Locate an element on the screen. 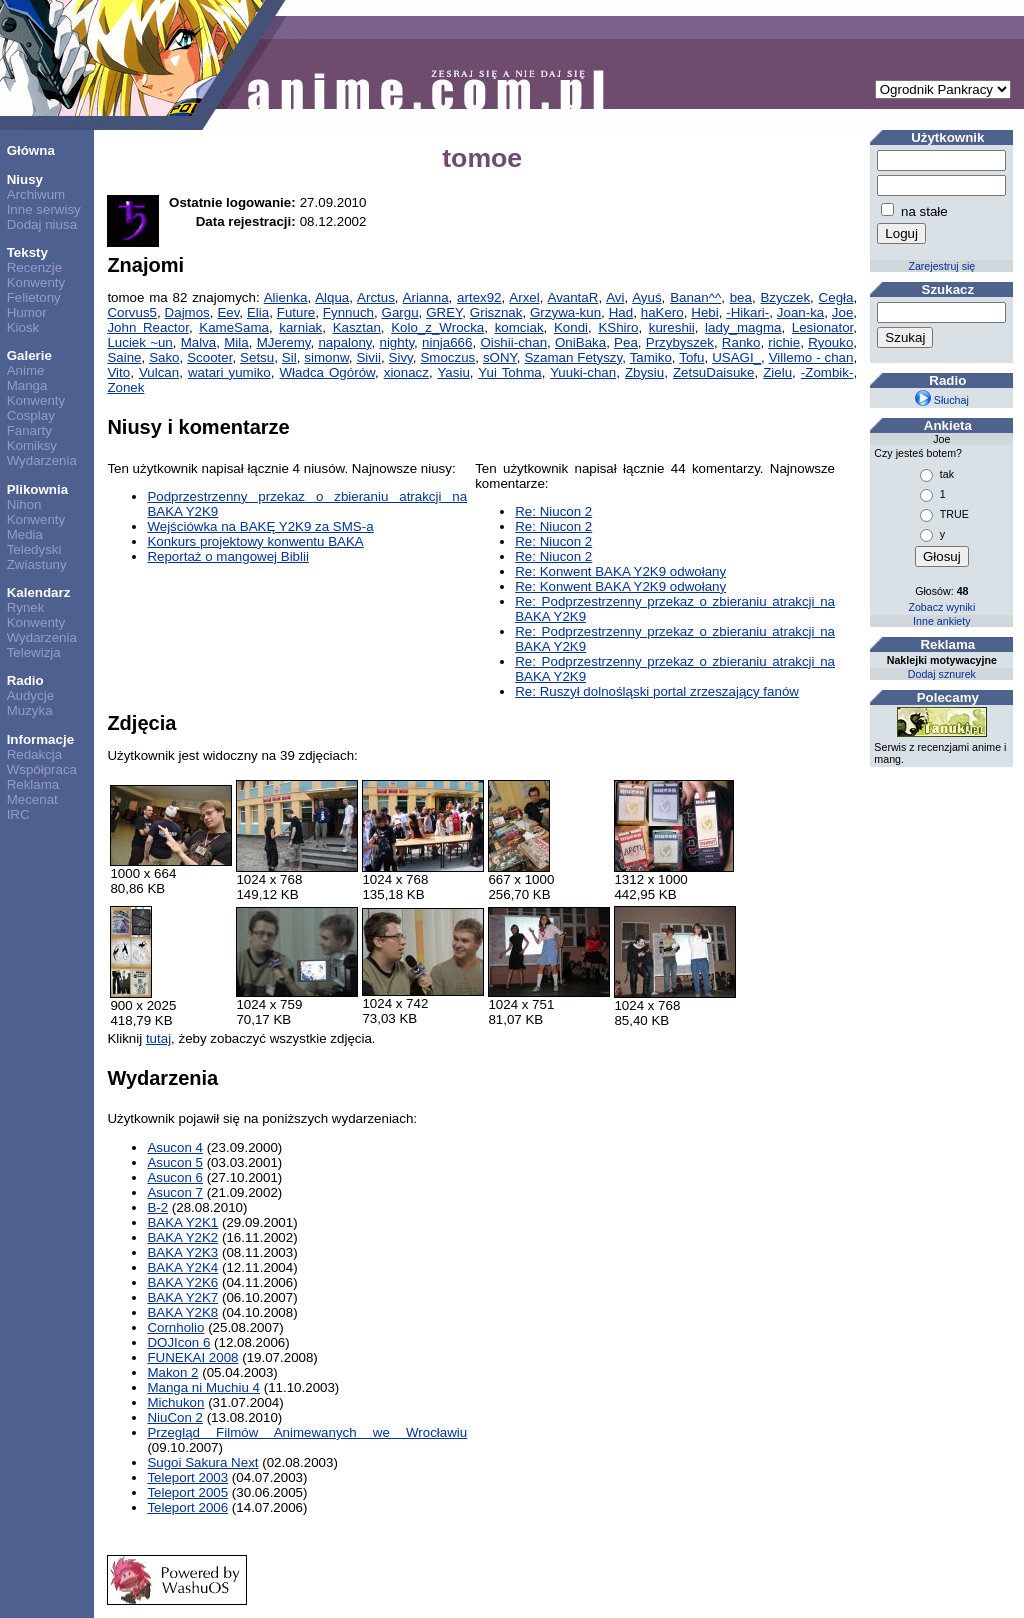 The height and width of the screenshot is (1618, 1024). -Hikari- is located at coordinates (747, 312).